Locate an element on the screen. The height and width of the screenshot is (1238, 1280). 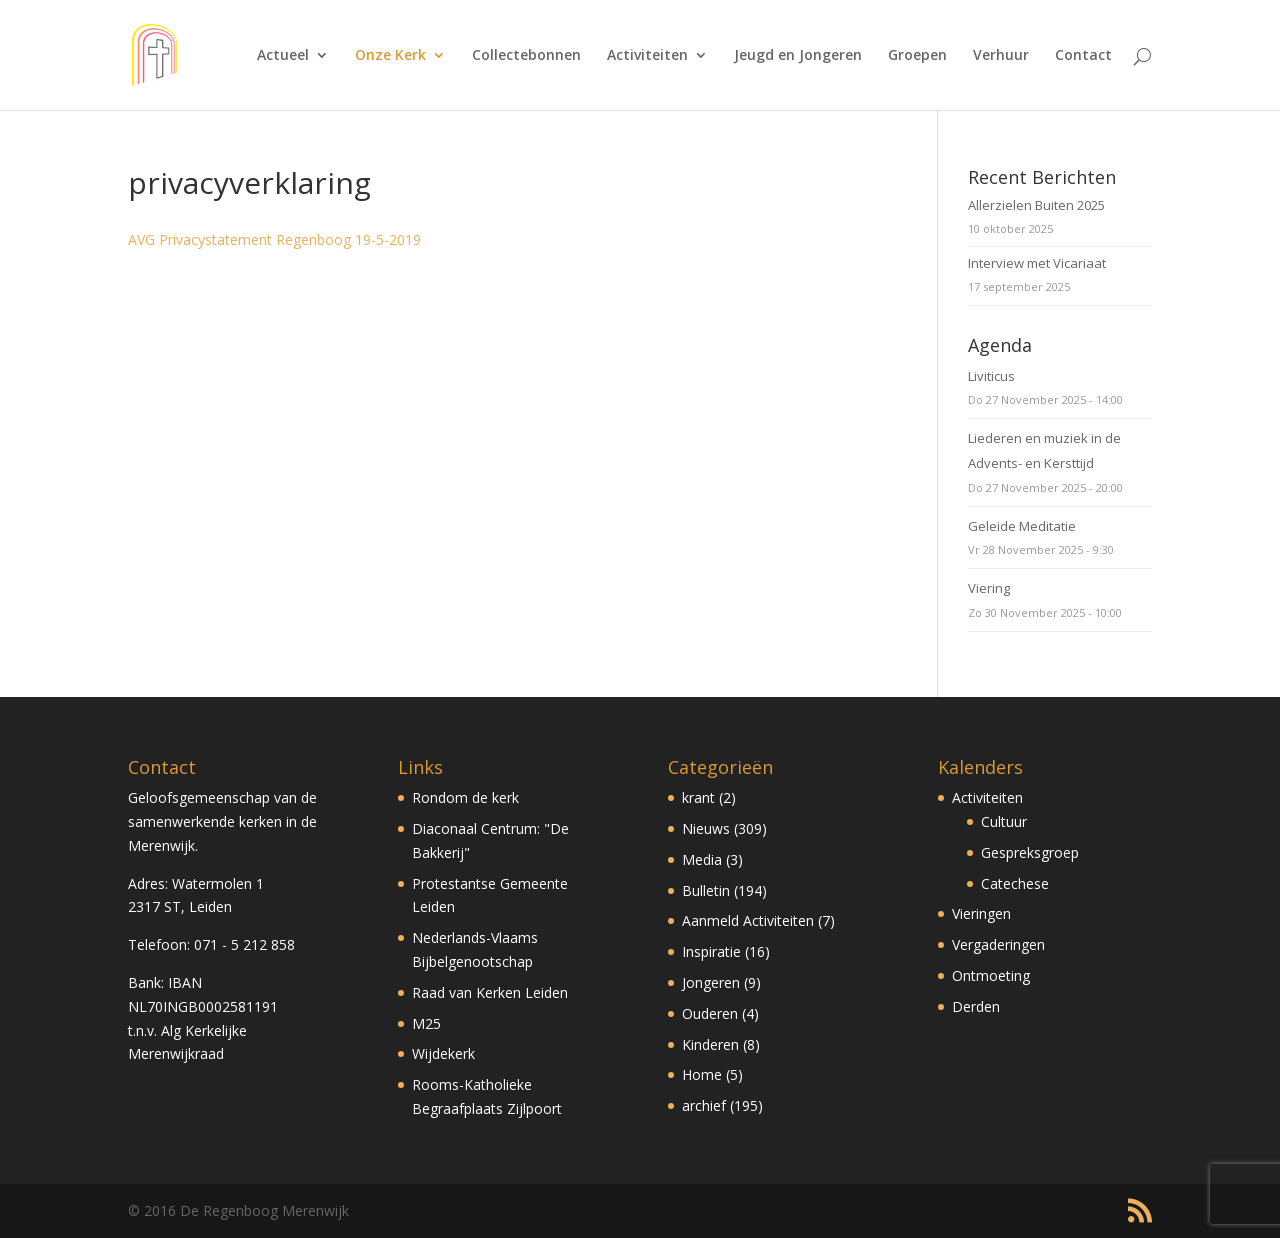
Gespreksgroep is located at coordinates (1030, 852).